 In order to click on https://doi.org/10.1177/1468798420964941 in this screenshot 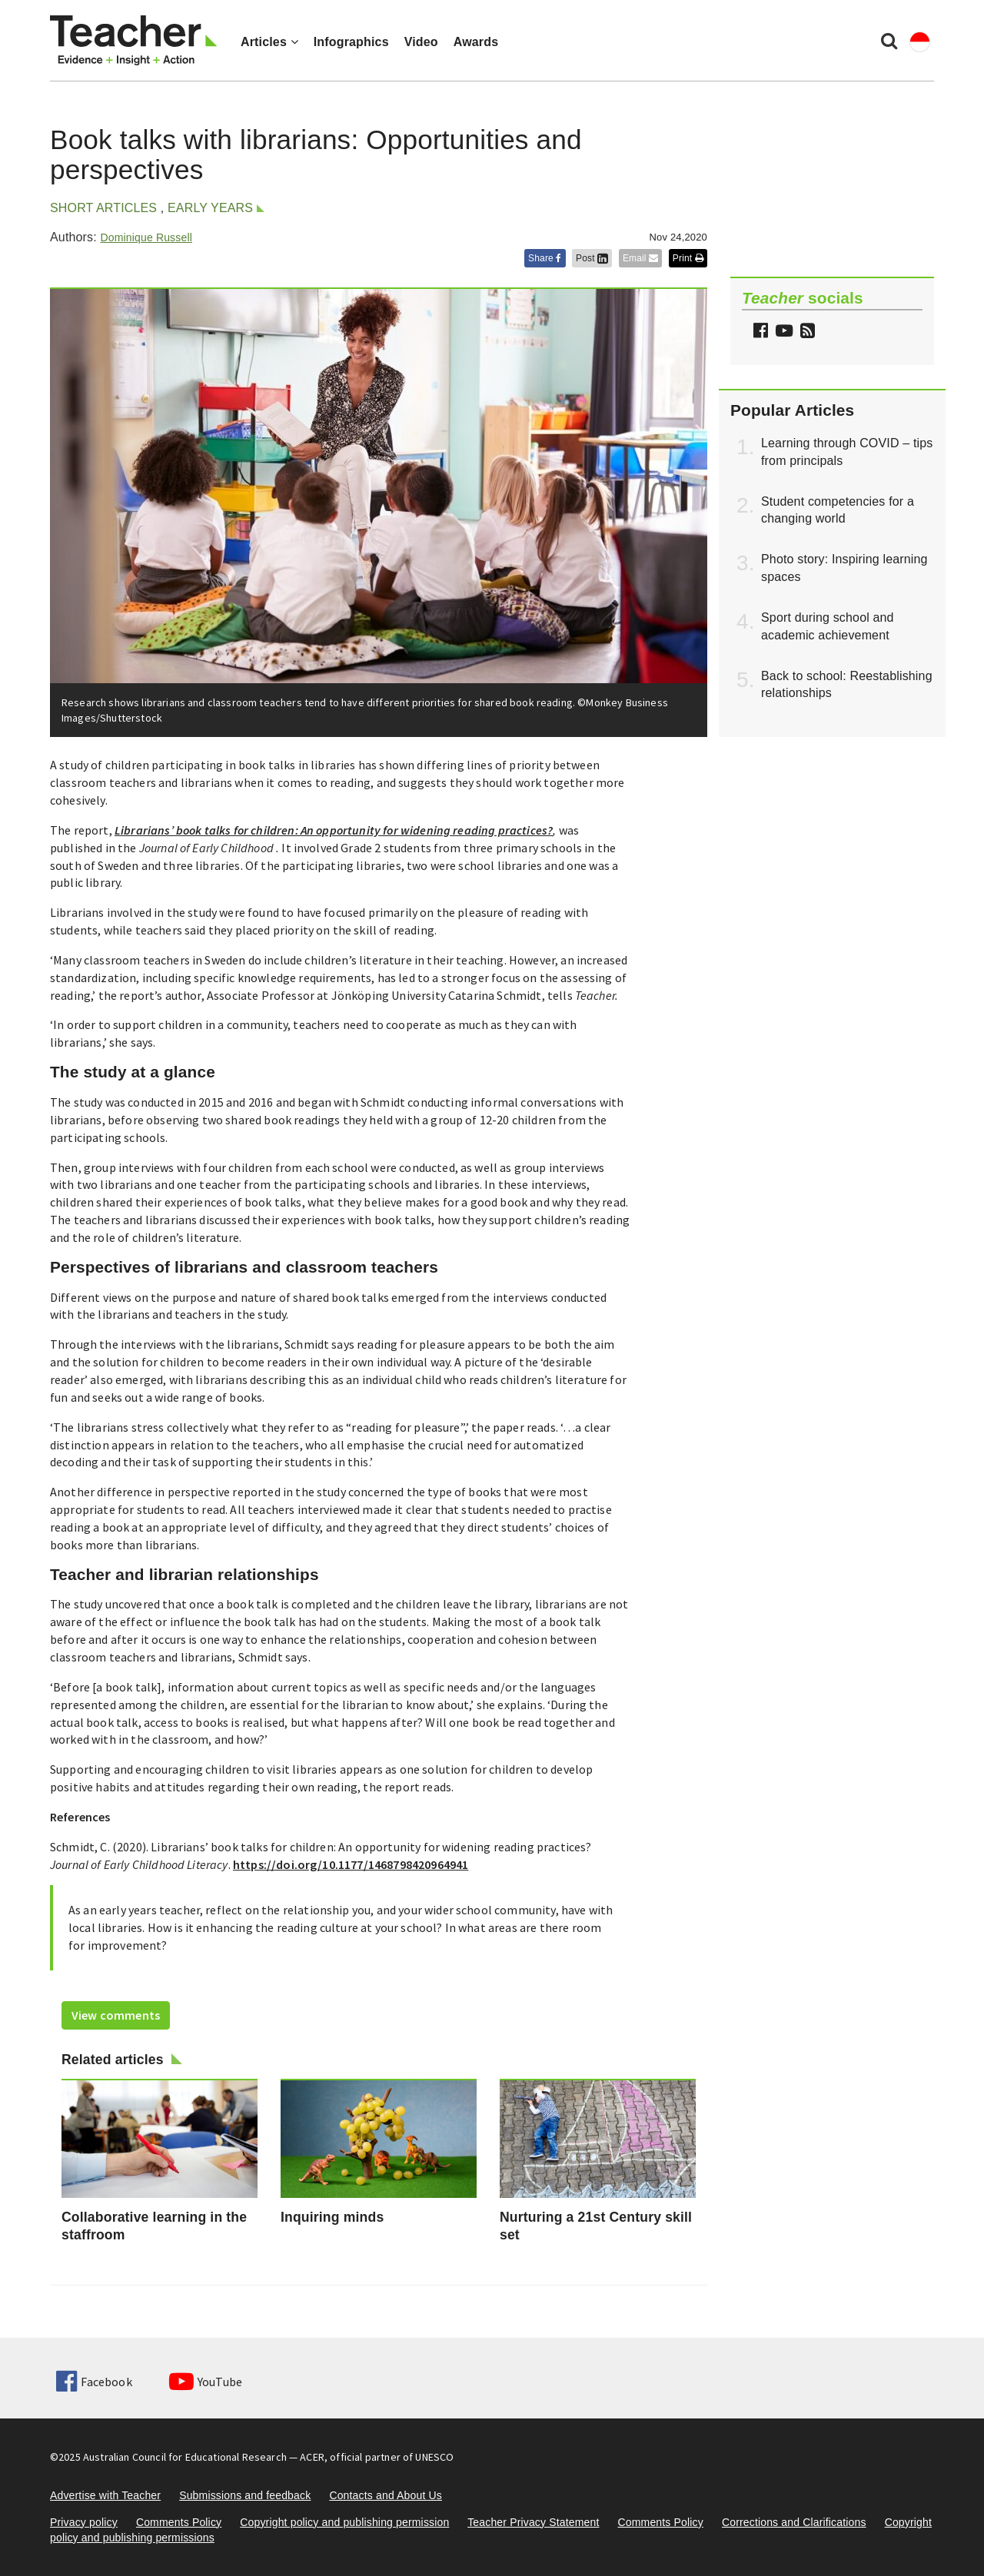, I will do `click(350, 1864)`.